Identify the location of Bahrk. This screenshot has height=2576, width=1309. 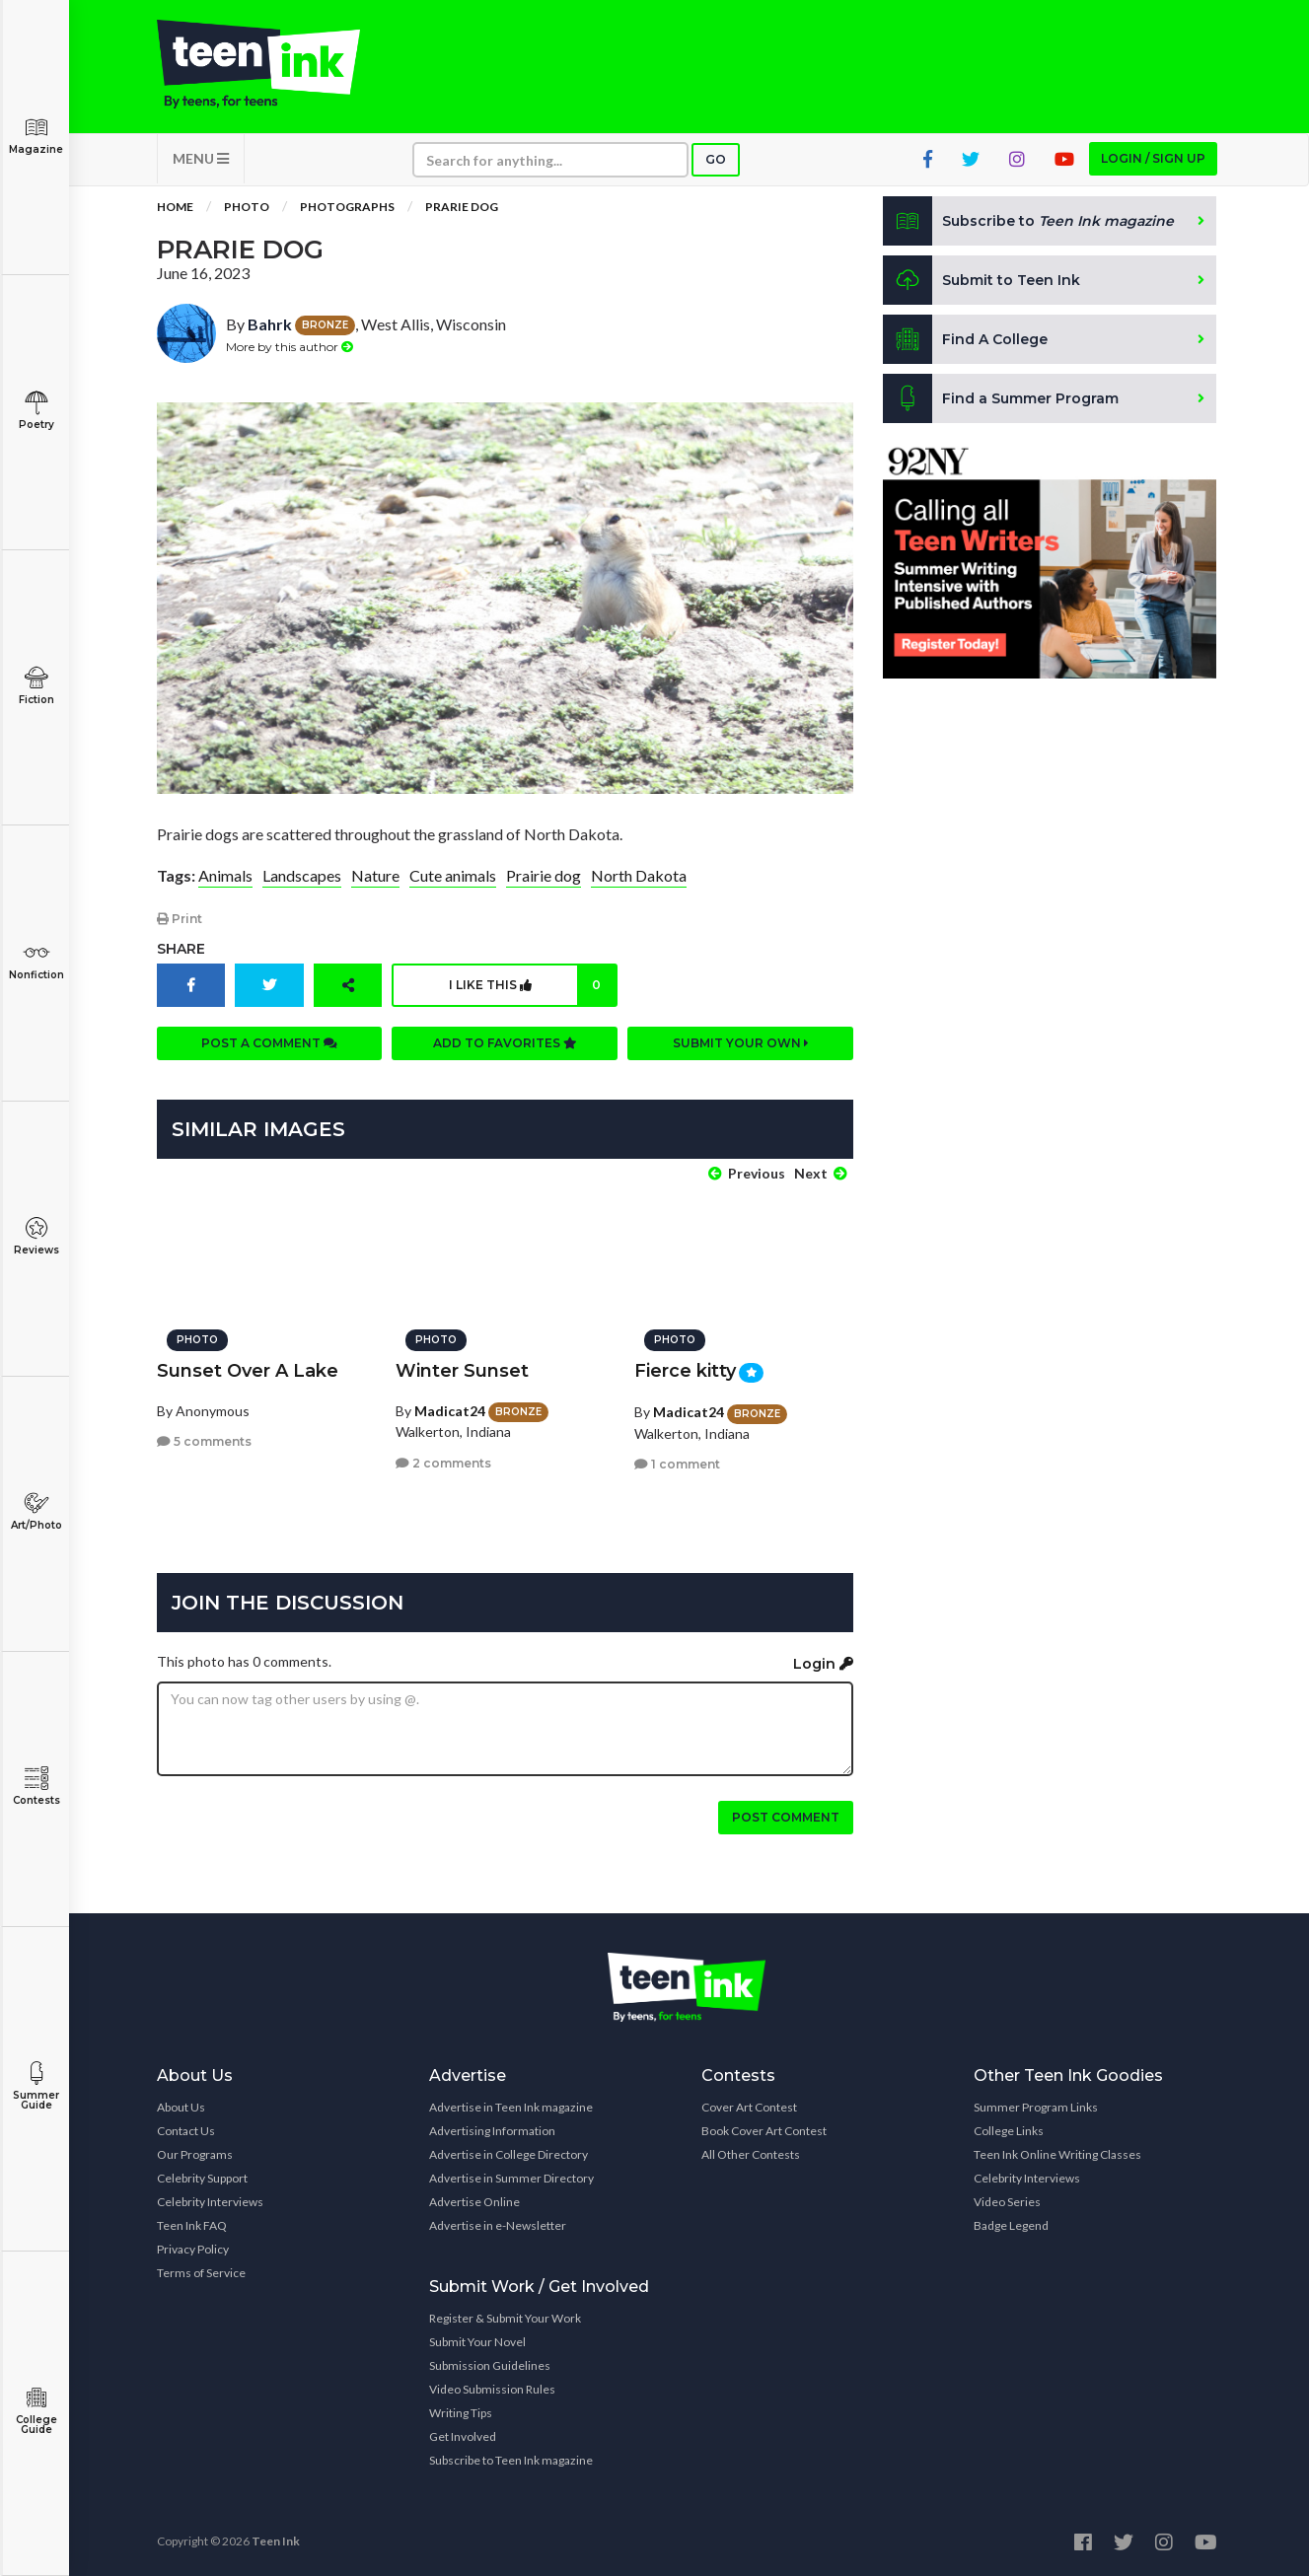
(270, 324).